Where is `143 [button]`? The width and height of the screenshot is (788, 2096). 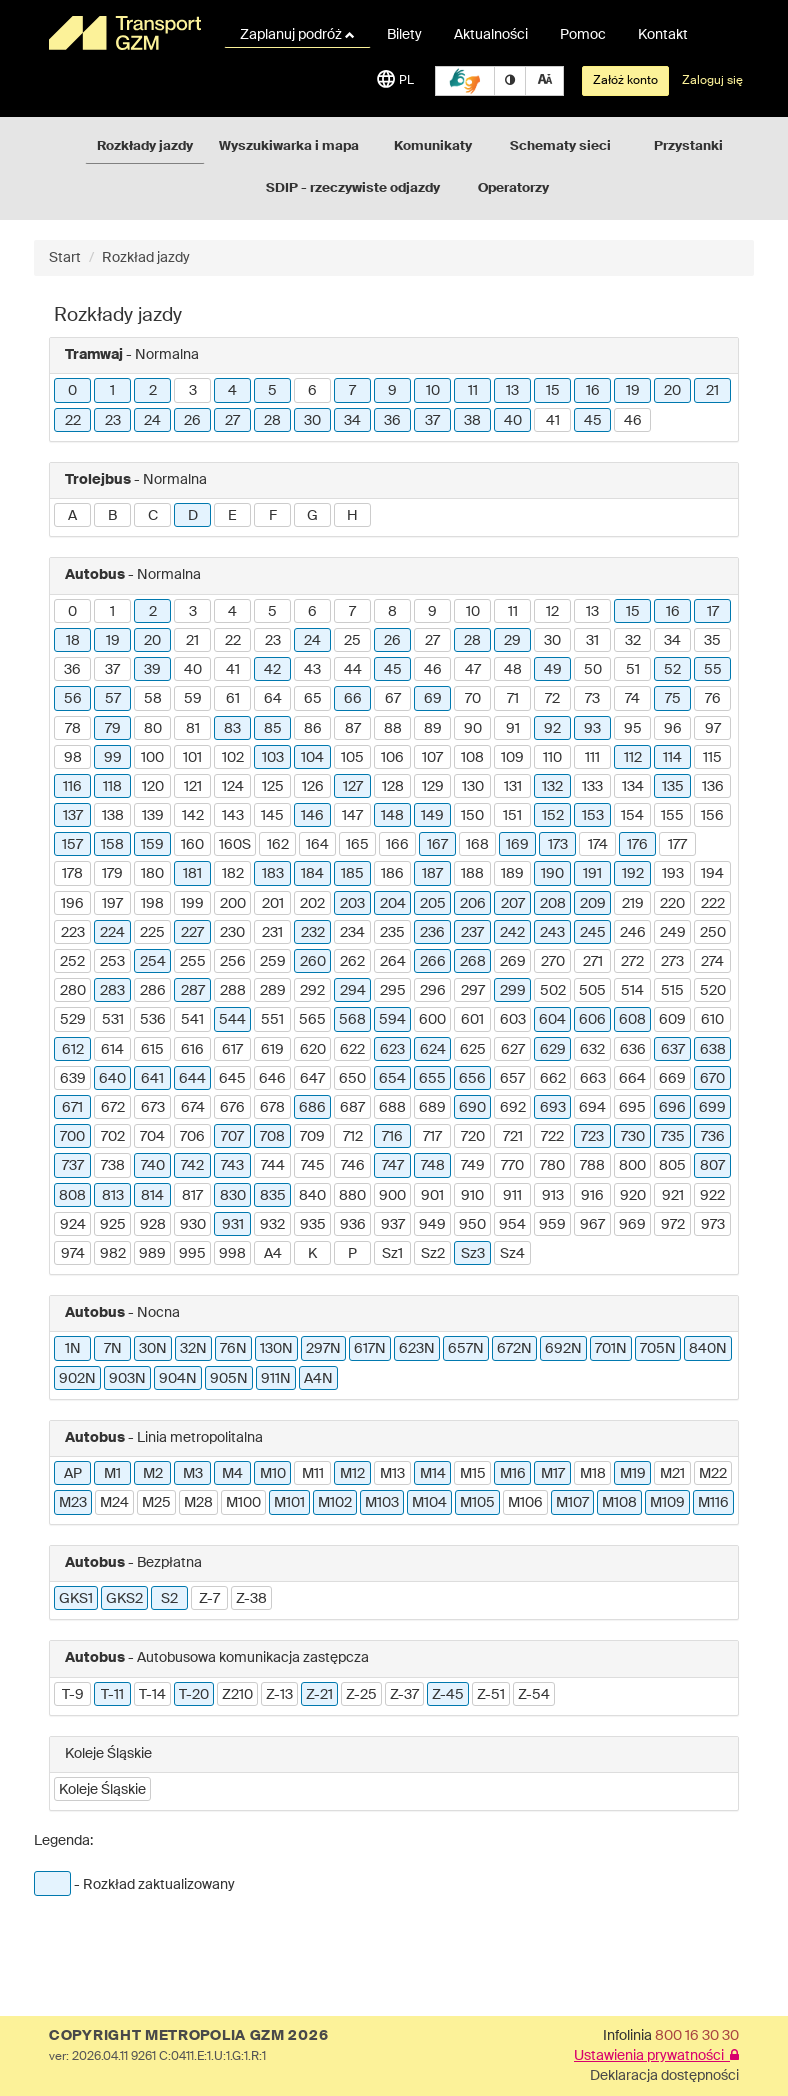
143 [button] is located at coordinates (233, 816).